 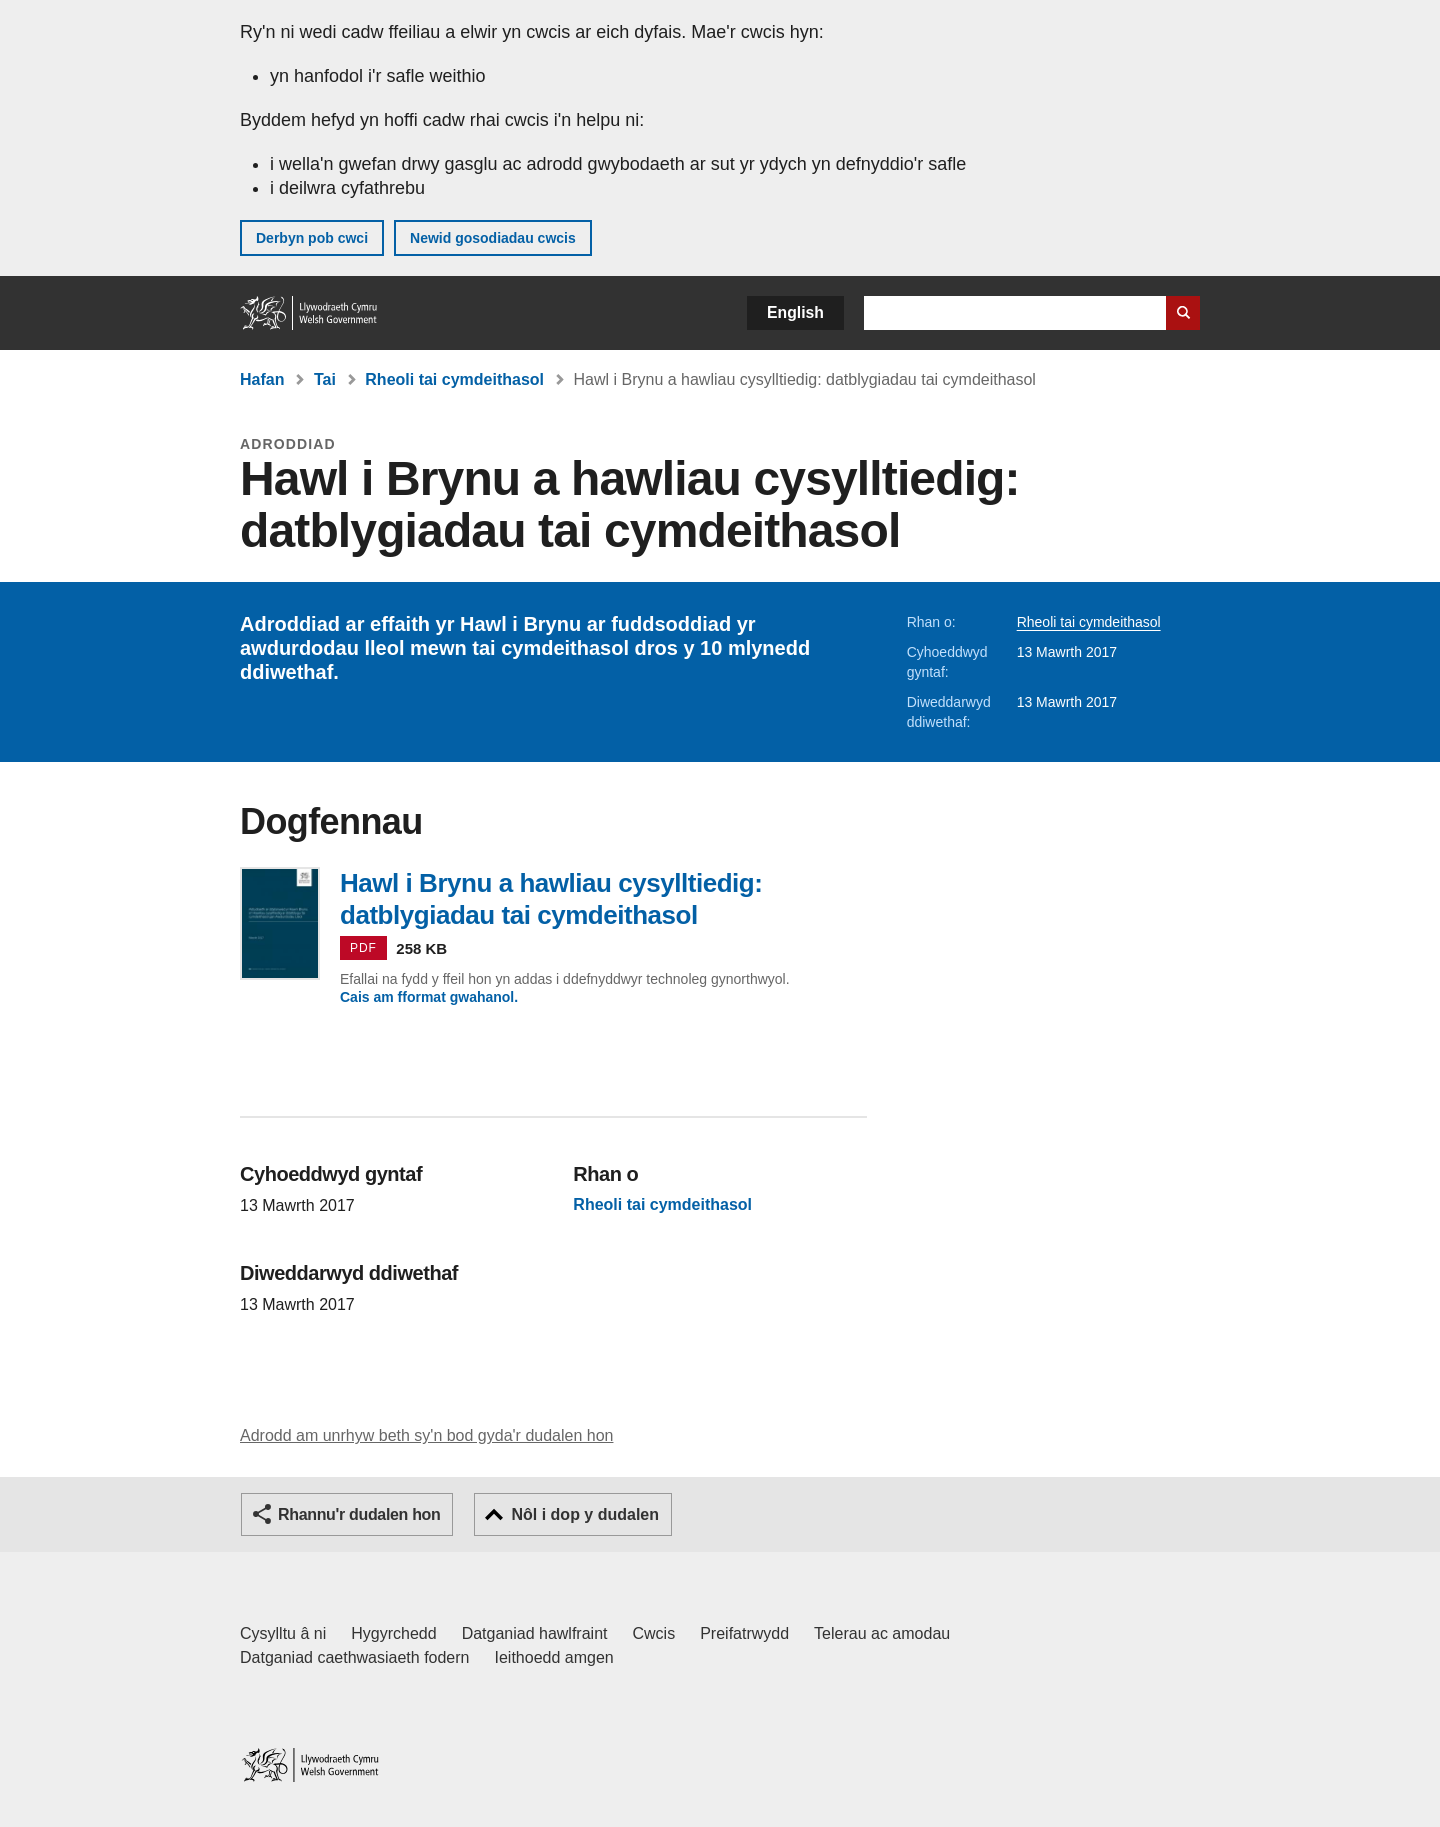 I want to click on Hygyrchedd [Datganiad hygyrchedd LLYW.CYMRU], so click(x=393, y=1633).